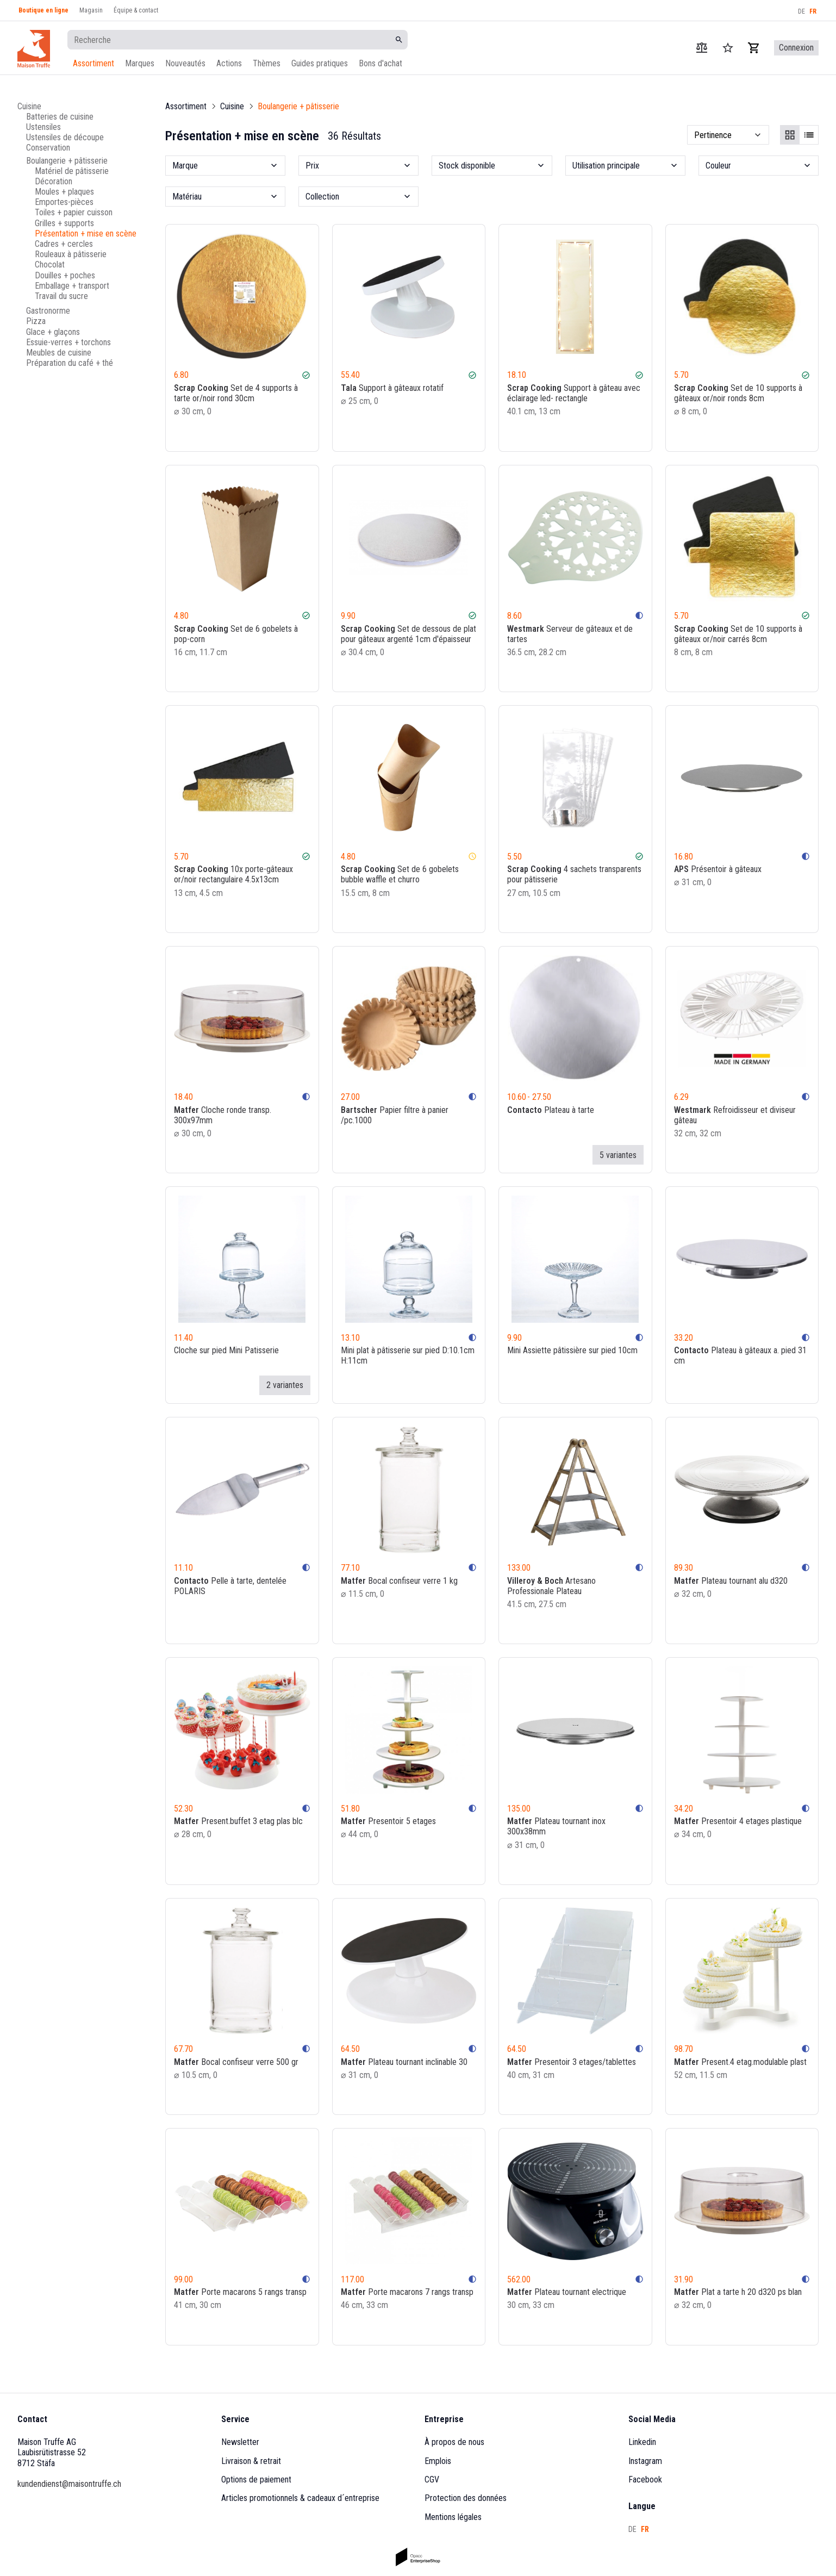 The width and height of the screenshot is (836, 2576). Describe the element at coordinates (64, 223) in the screenshot. I see `Grilles + supports` at that location.